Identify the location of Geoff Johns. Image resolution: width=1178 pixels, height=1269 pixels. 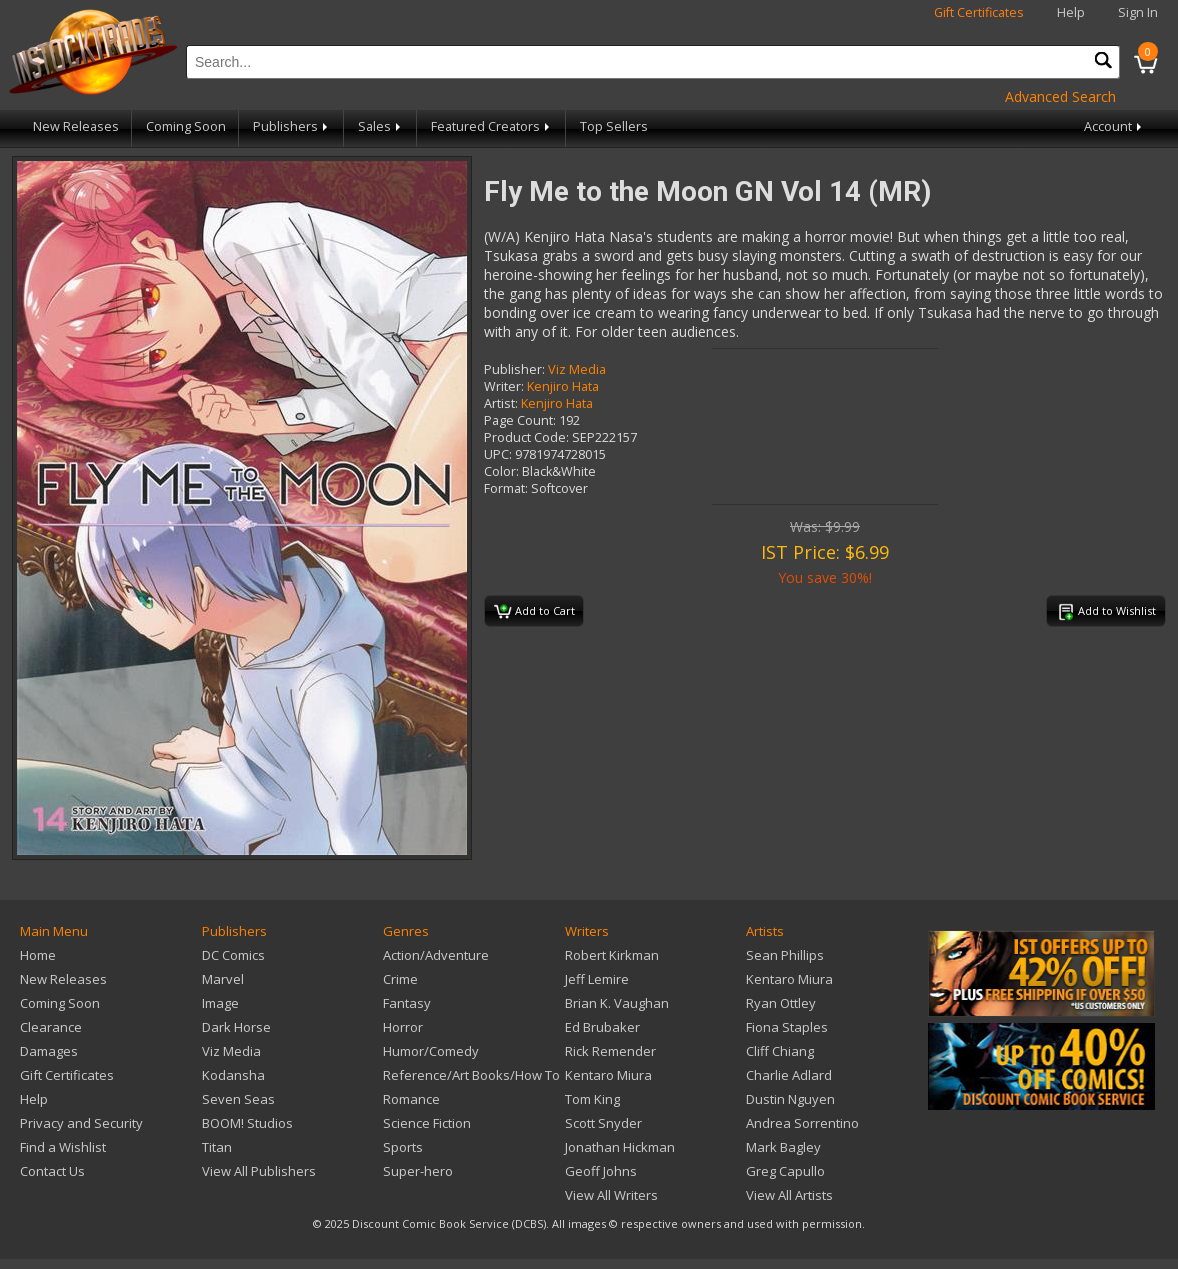
(601, 1171).